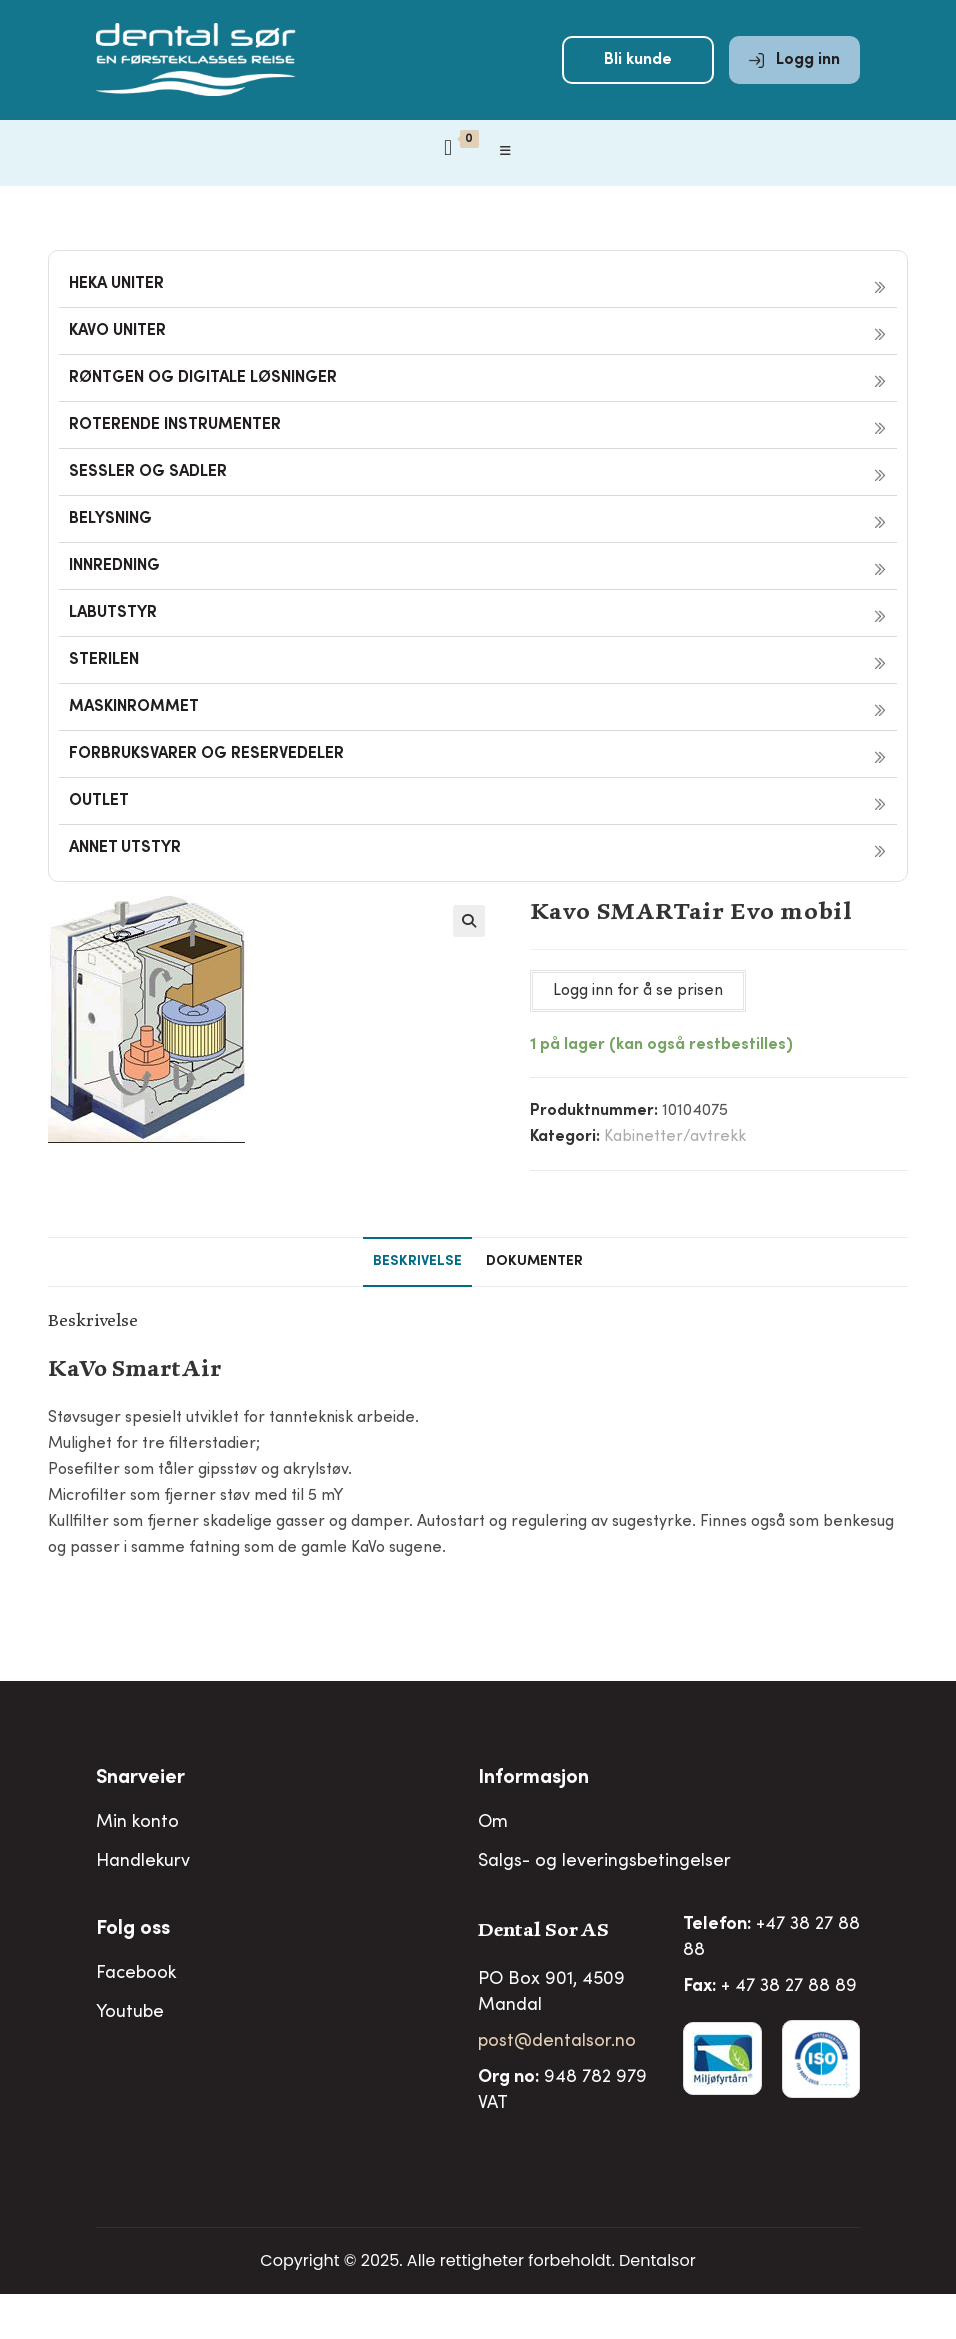 The height and width of the screenshot is (2339, 956). What do you see at coordinates (143, 1862) in the screenshot?
I see `Handlekurv` at bounding box center [143, 1862].